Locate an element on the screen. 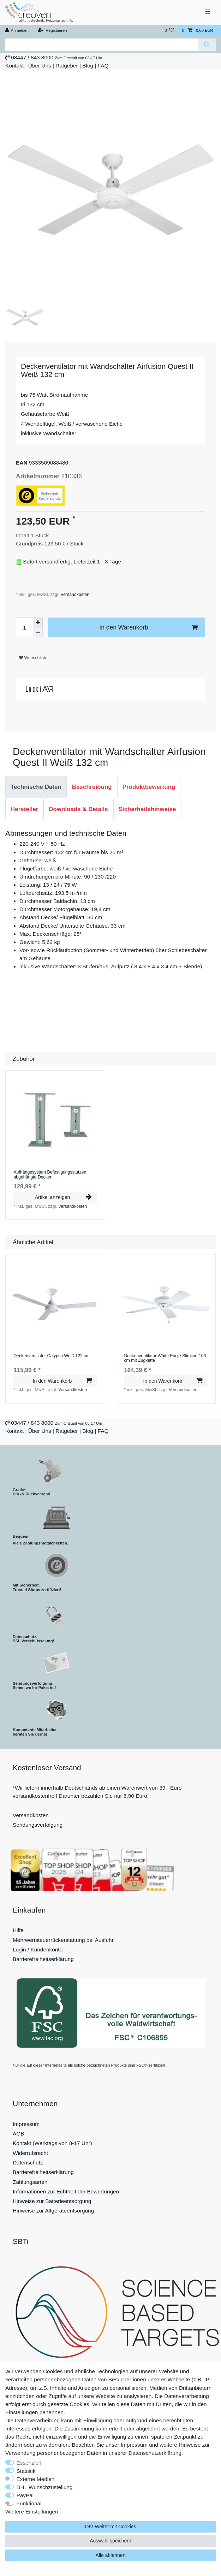  [Mengeneingabe] is located at coordinates (24, 627).